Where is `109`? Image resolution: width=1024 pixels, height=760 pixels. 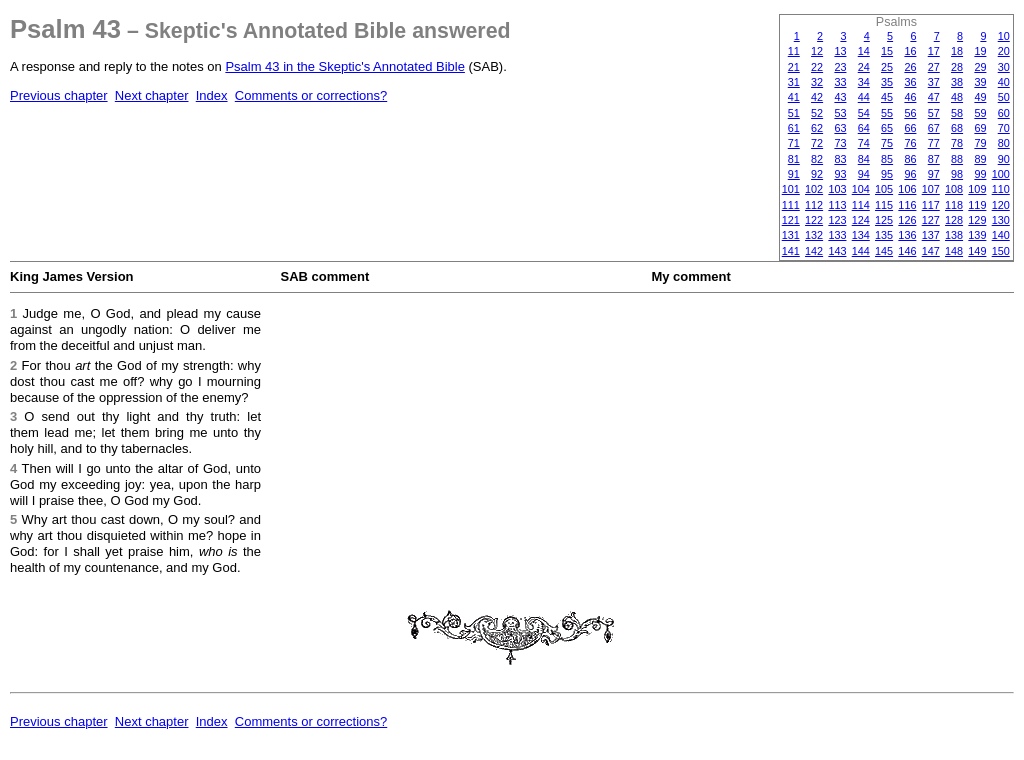 109 is located at coordinates (977, 189).